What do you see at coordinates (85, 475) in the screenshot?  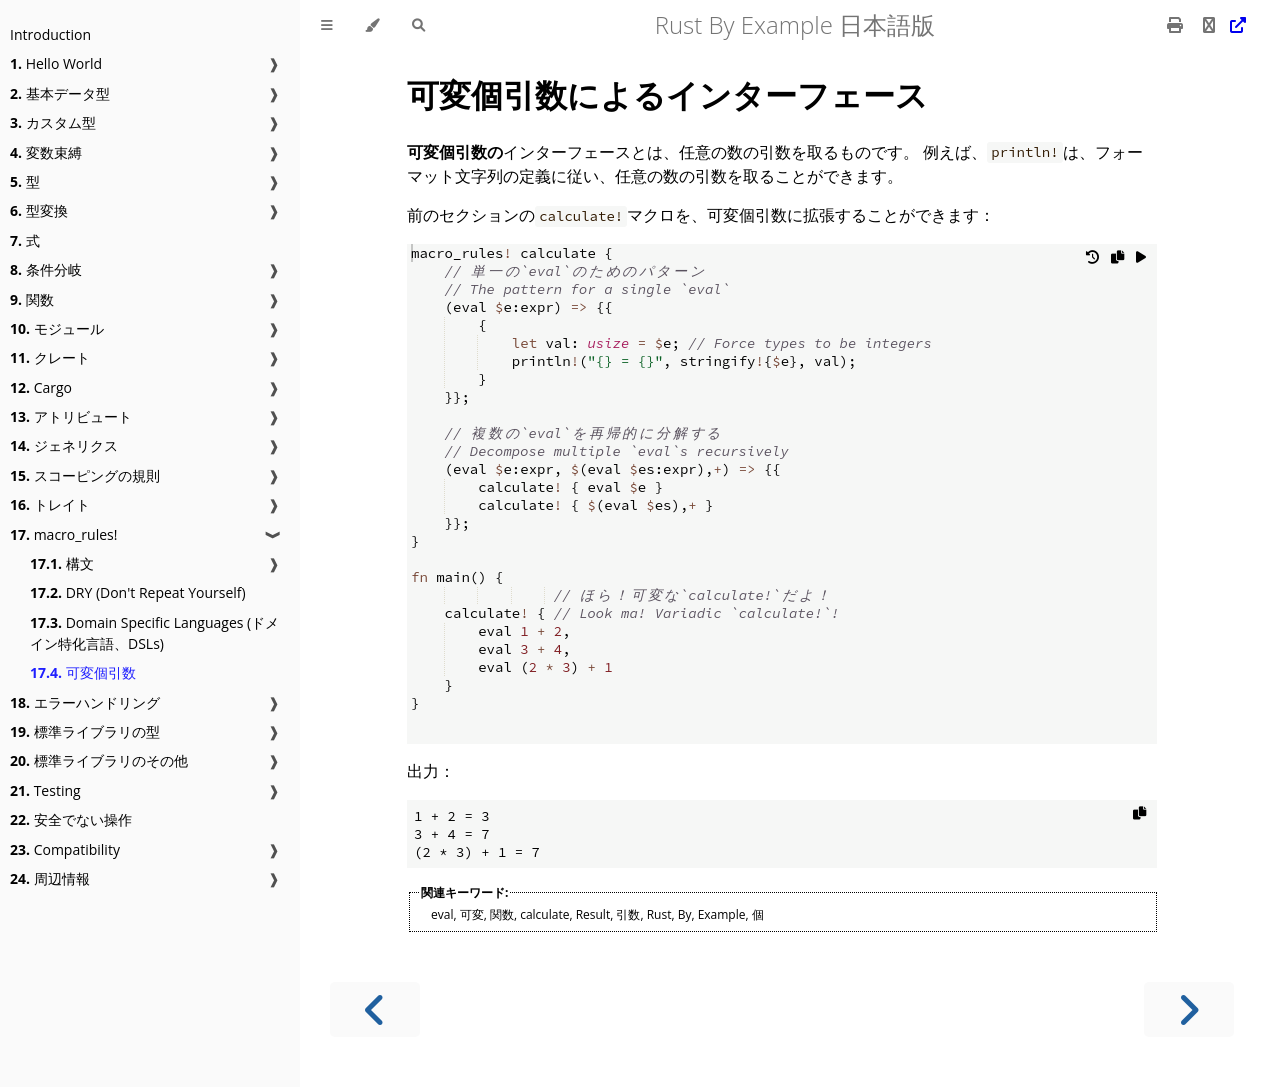 I see `スコーピングの規則` at bounding box center [85, 475].